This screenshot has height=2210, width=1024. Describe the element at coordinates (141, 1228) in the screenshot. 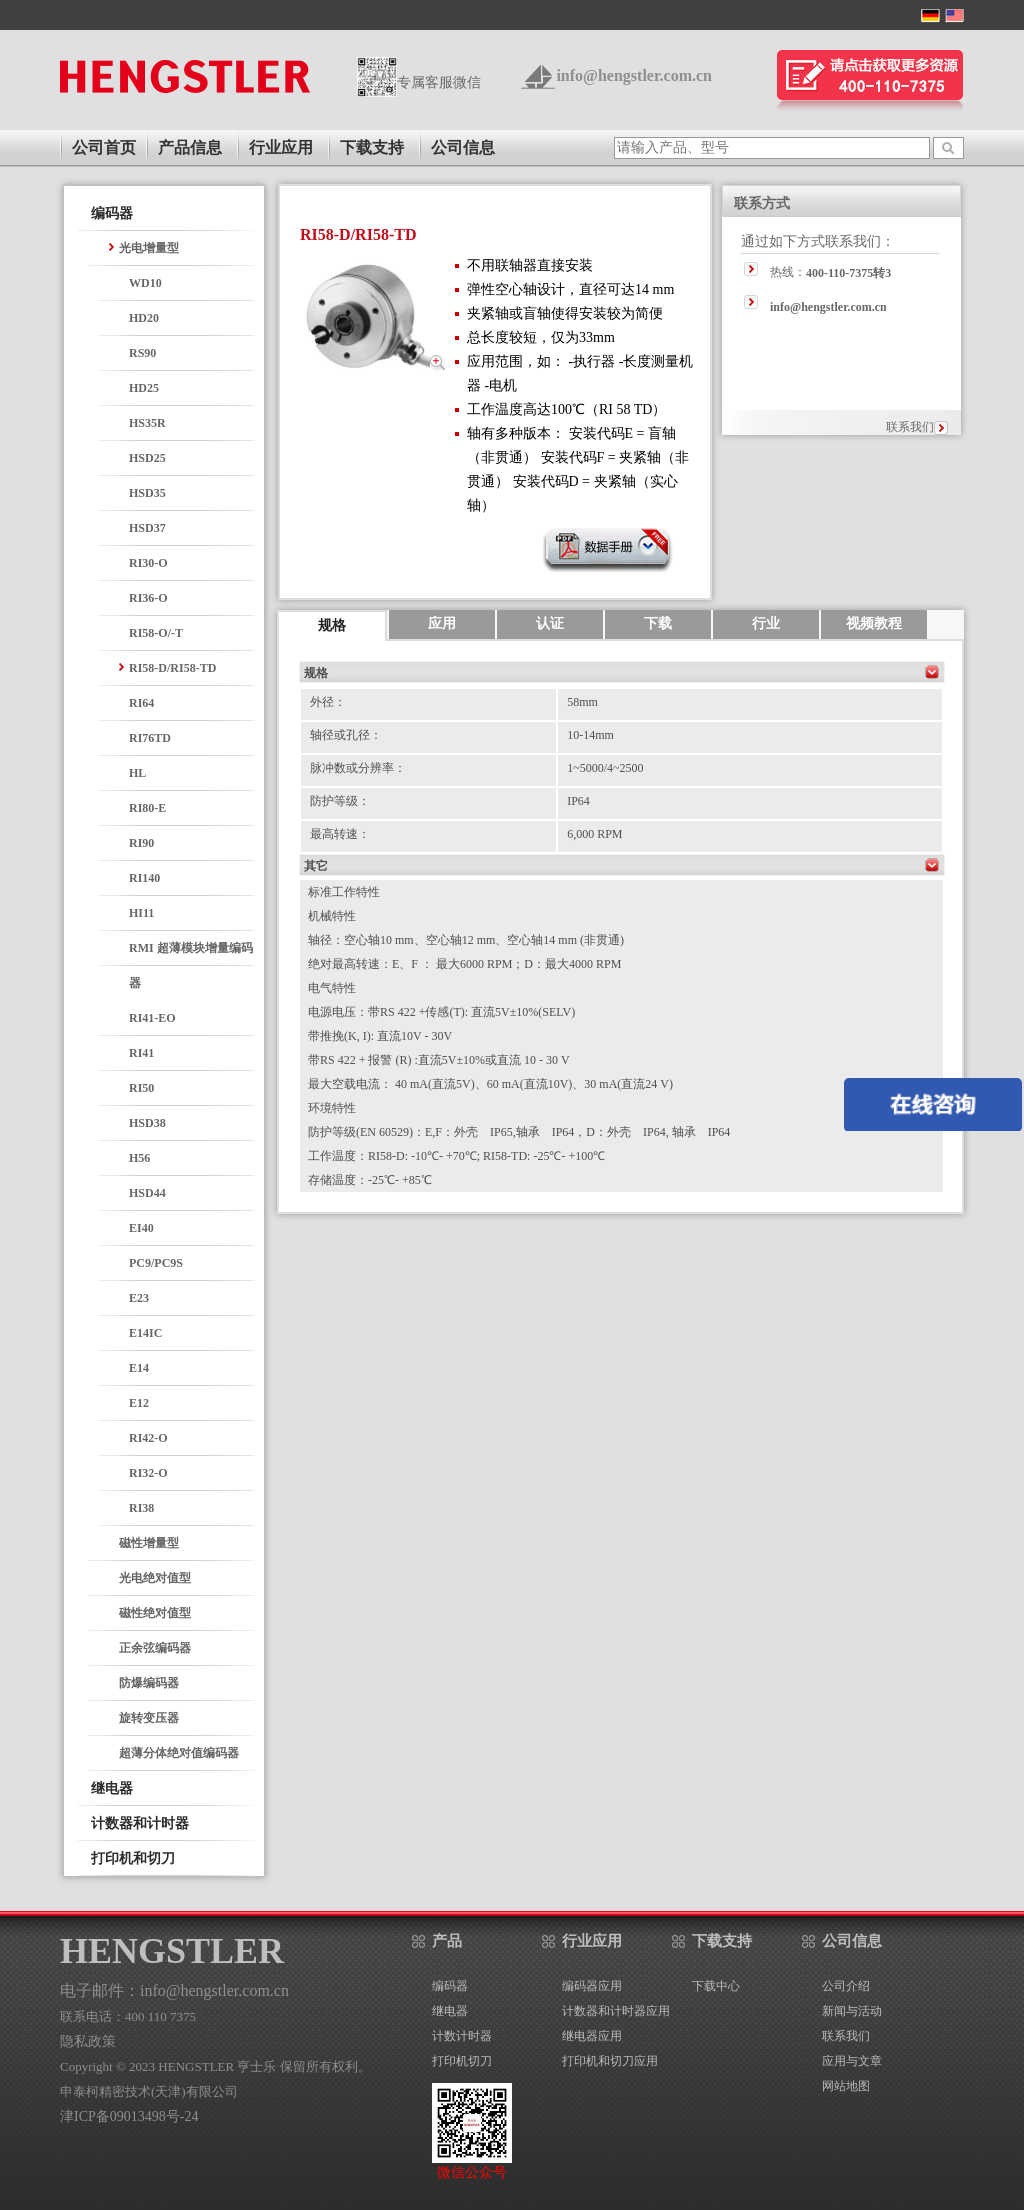

I see `EI40` at that location.